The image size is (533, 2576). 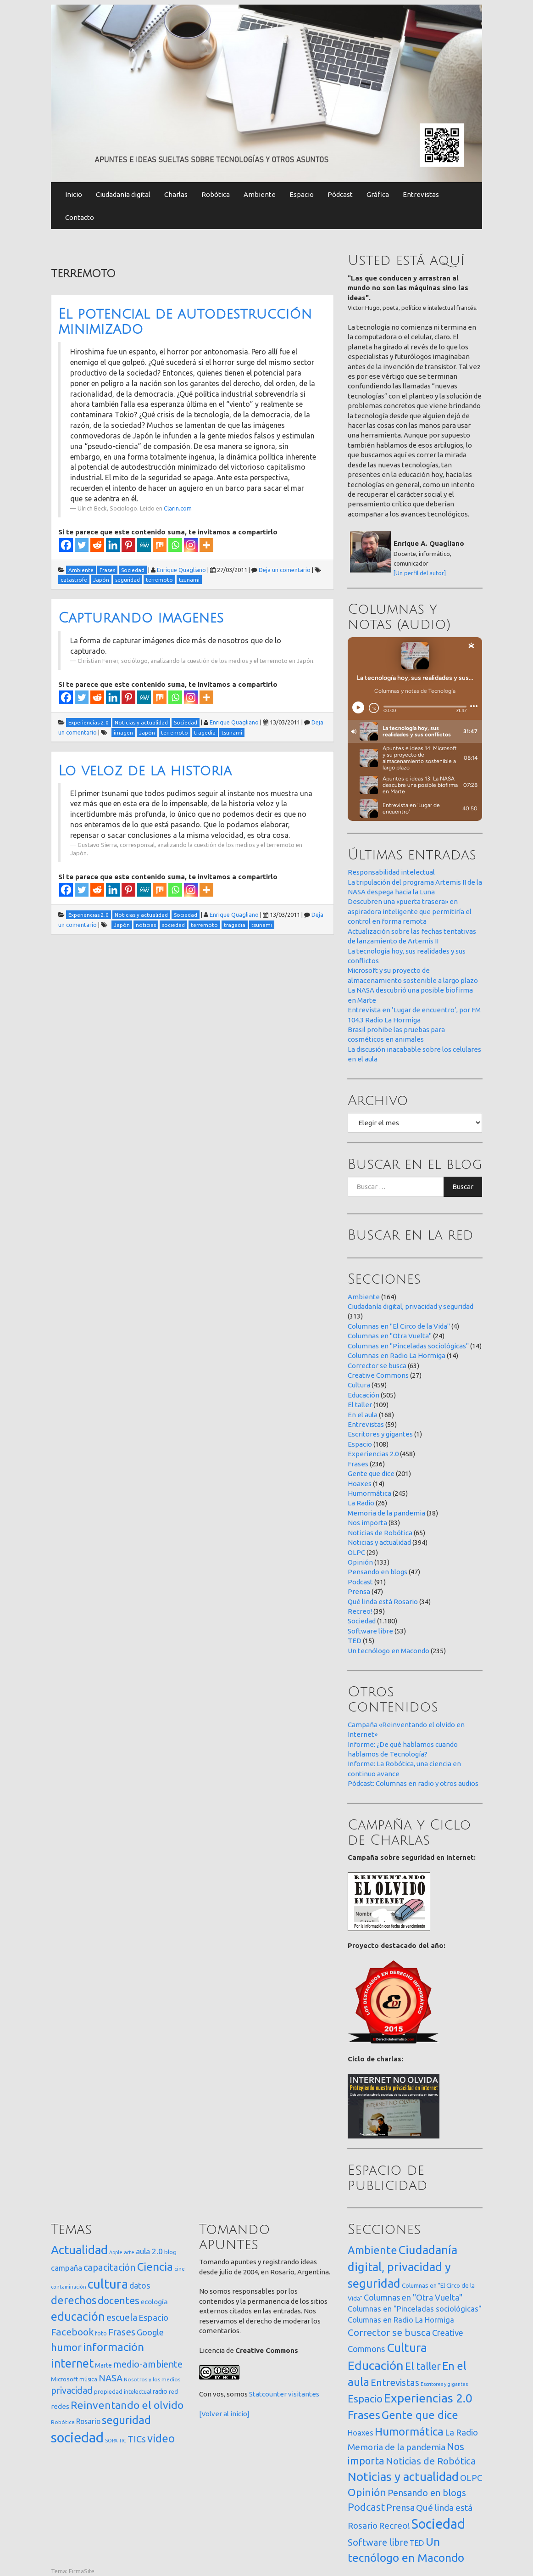 What do you see at coordinates (148, 2364) in the screenshot?
I see `medio-ambiente [medio-ambiente (101 elementos)]` at bounding box center [148, 2364].